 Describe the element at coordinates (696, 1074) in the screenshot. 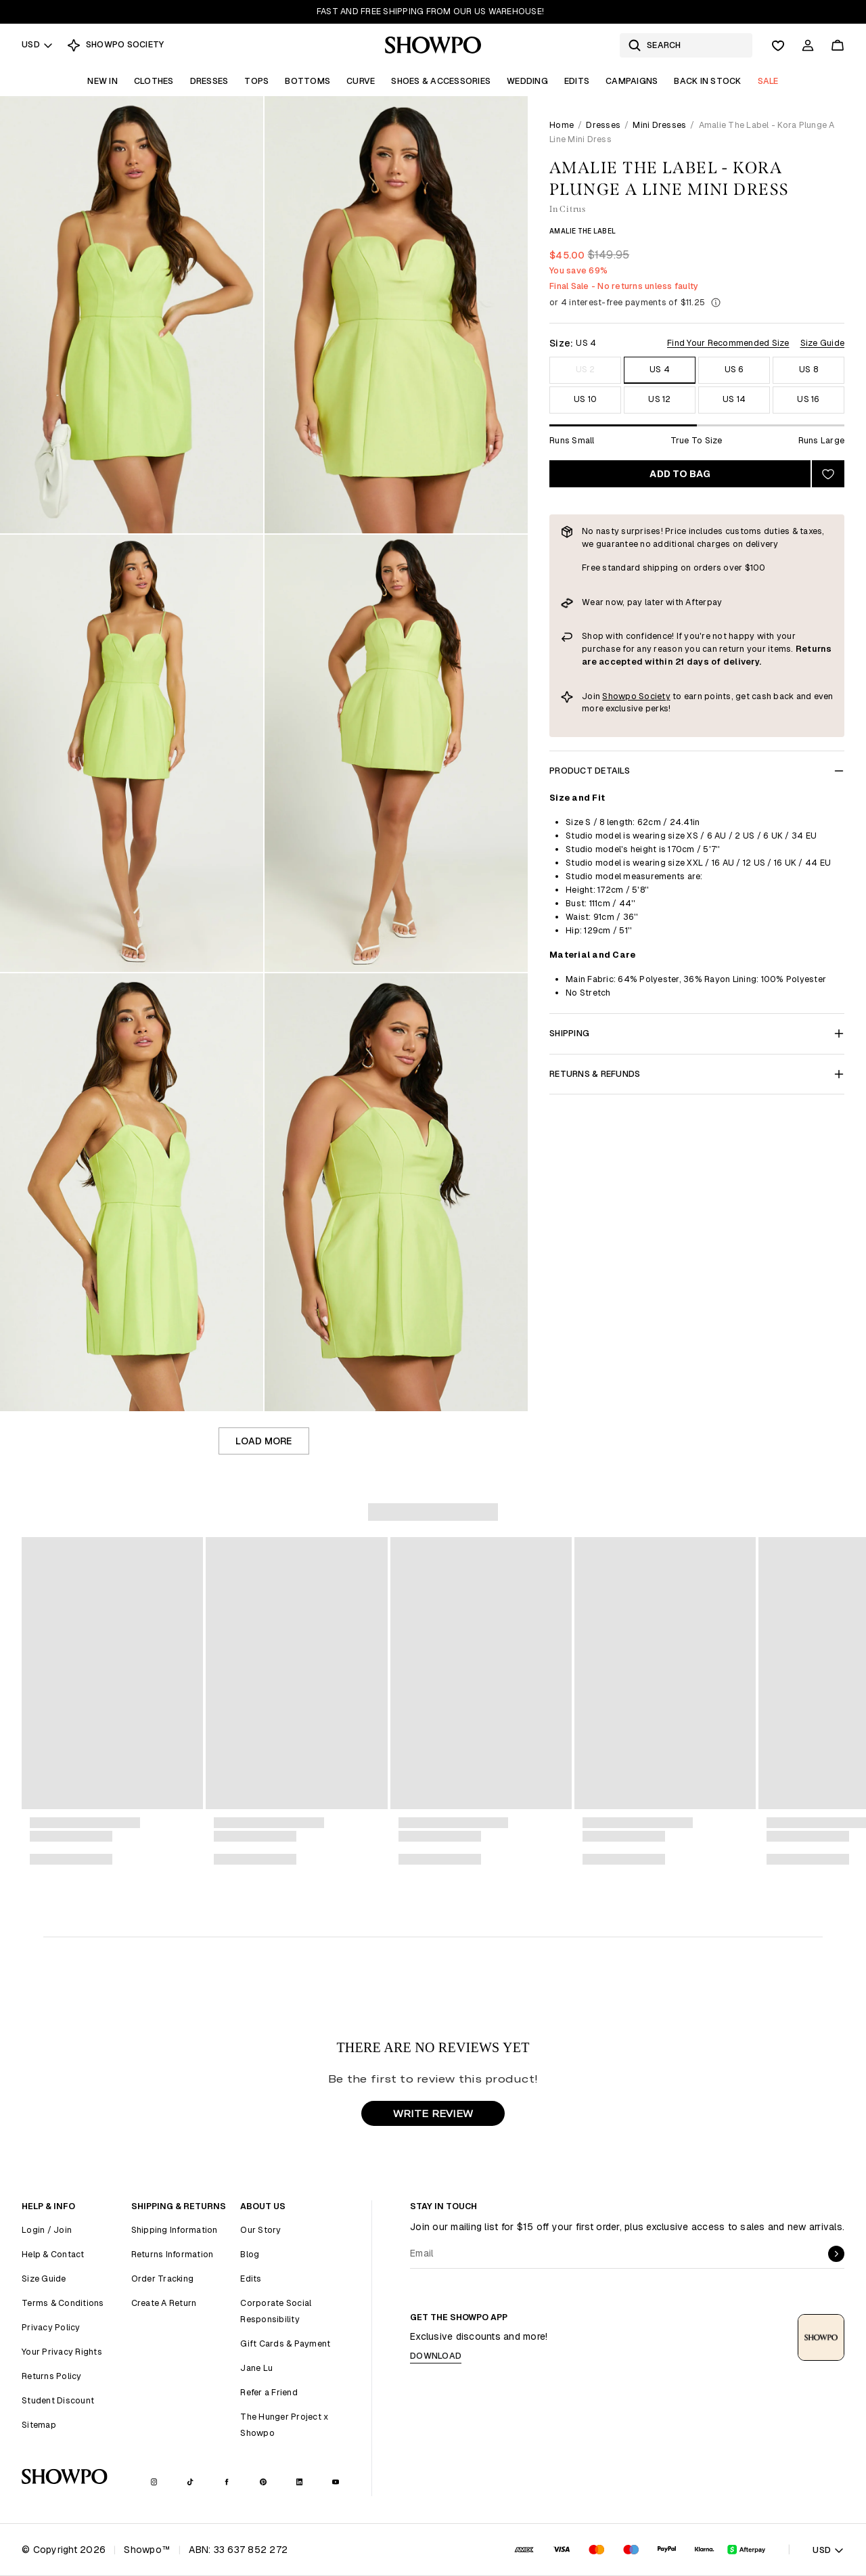

I see `Returns & Refunds` at that location.